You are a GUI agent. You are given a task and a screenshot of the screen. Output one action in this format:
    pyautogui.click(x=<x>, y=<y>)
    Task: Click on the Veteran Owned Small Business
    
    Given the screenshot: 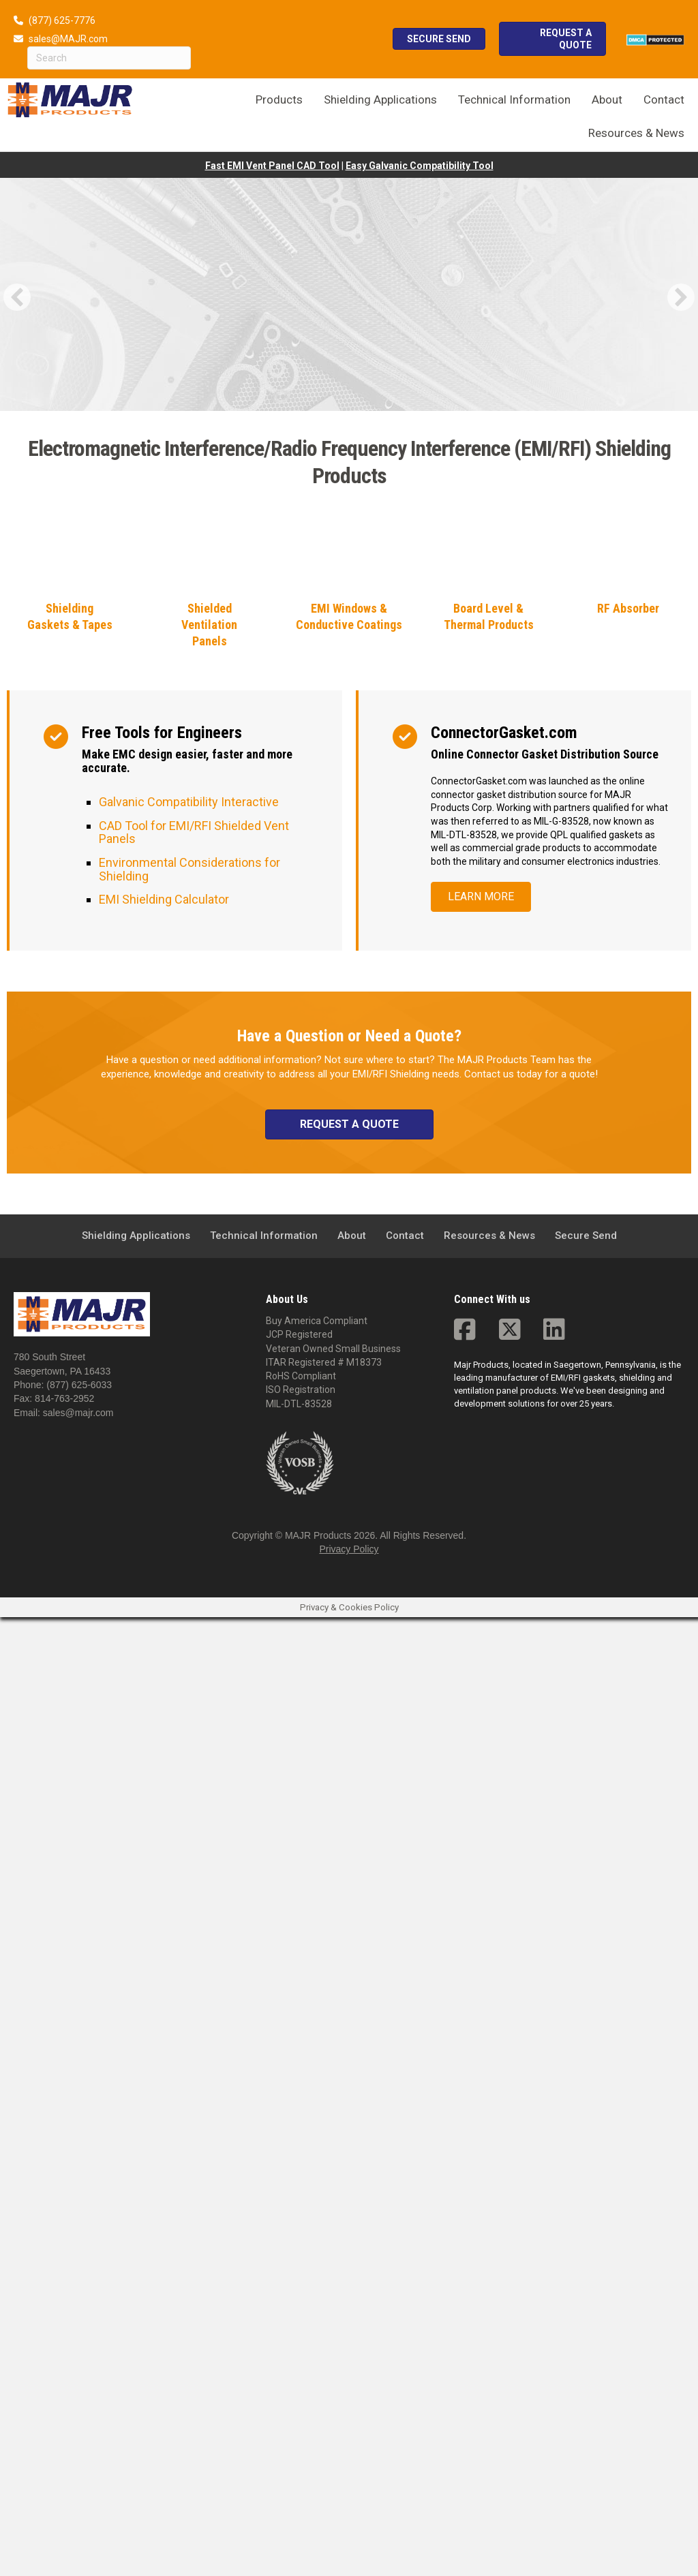 What is the action you would take?
    pyautogui.click(x=333, y=2307)
    